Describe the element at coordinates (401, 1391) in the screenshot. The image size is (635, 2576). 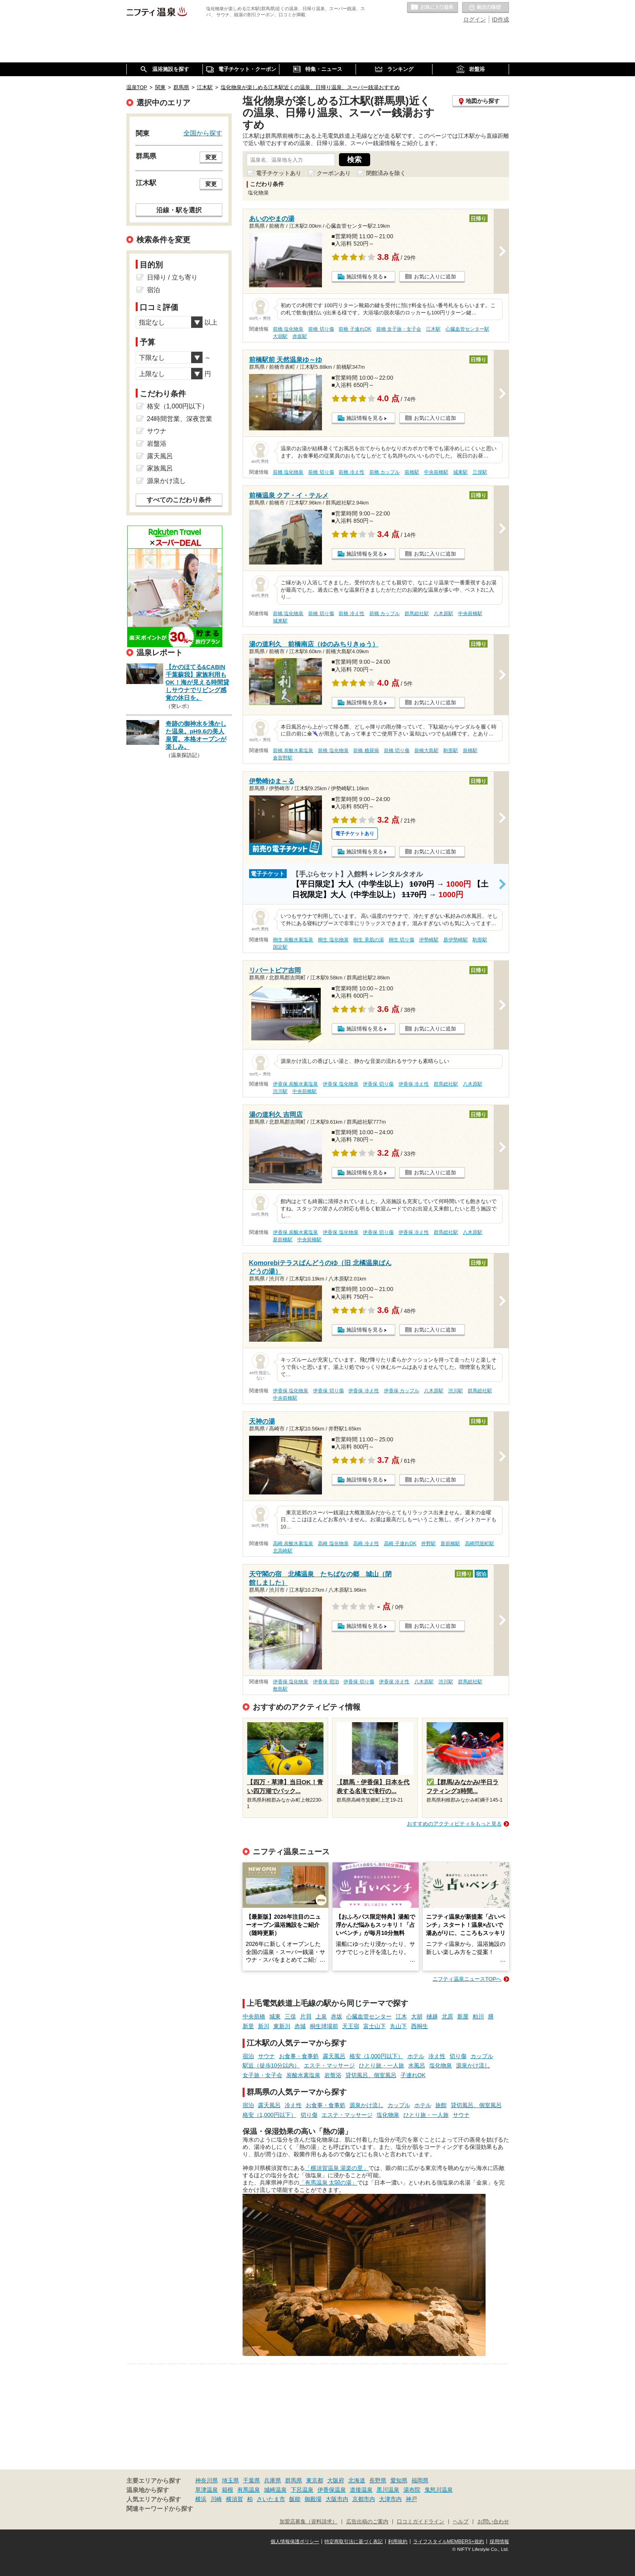
I see `伊香保 カップル` at that location.